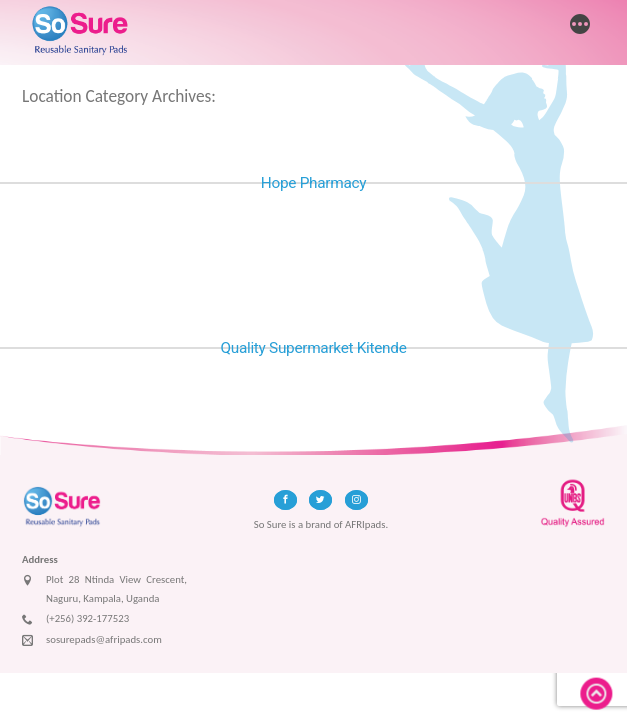 Image resolution: width=627 pixels, height=720 pixels. What do you see at coordinates (580, 26) in the screenshot?
I see `[More]` at bounding box center [580, 26].